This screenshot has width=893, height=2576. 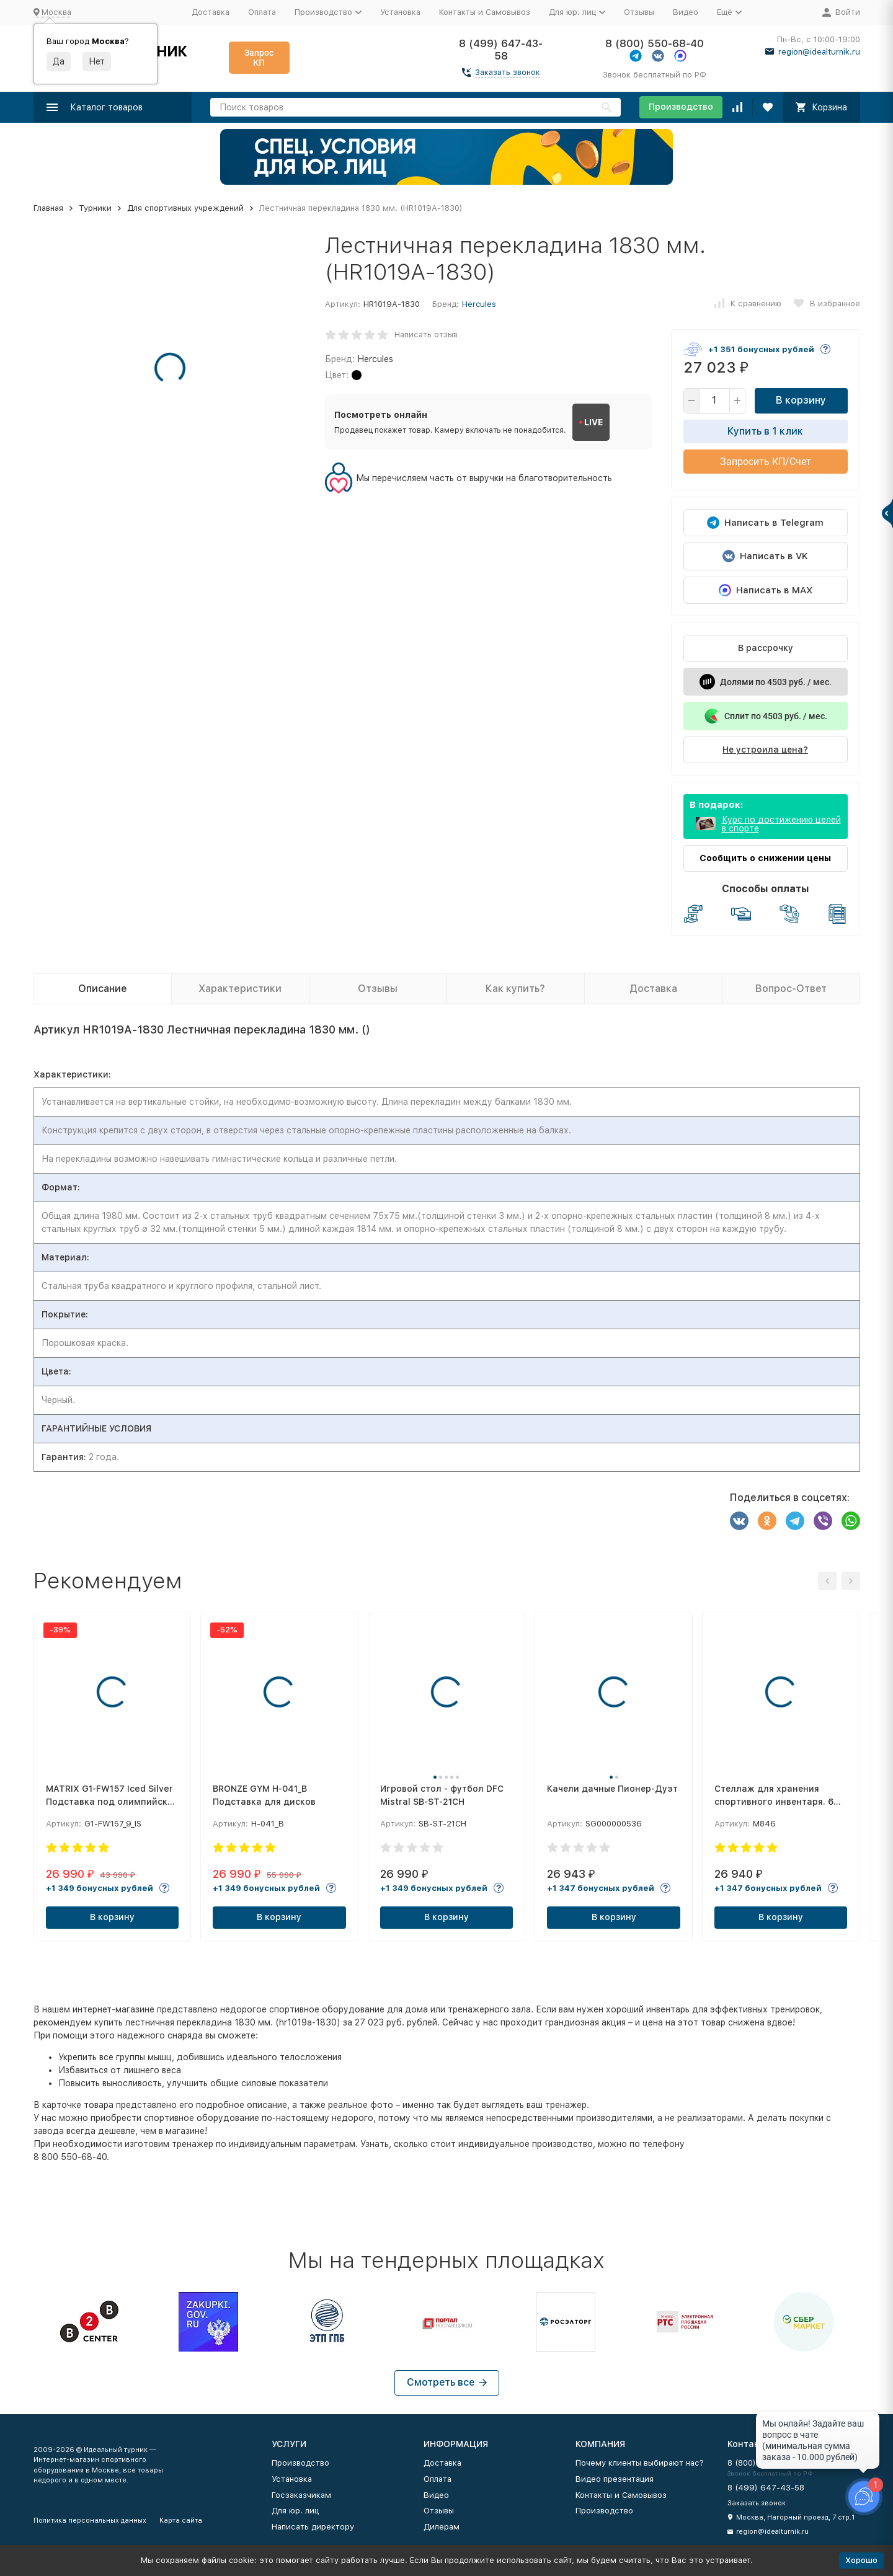 I want to click on Курс по достижению целей в спорте, so click(x=781, y=824).